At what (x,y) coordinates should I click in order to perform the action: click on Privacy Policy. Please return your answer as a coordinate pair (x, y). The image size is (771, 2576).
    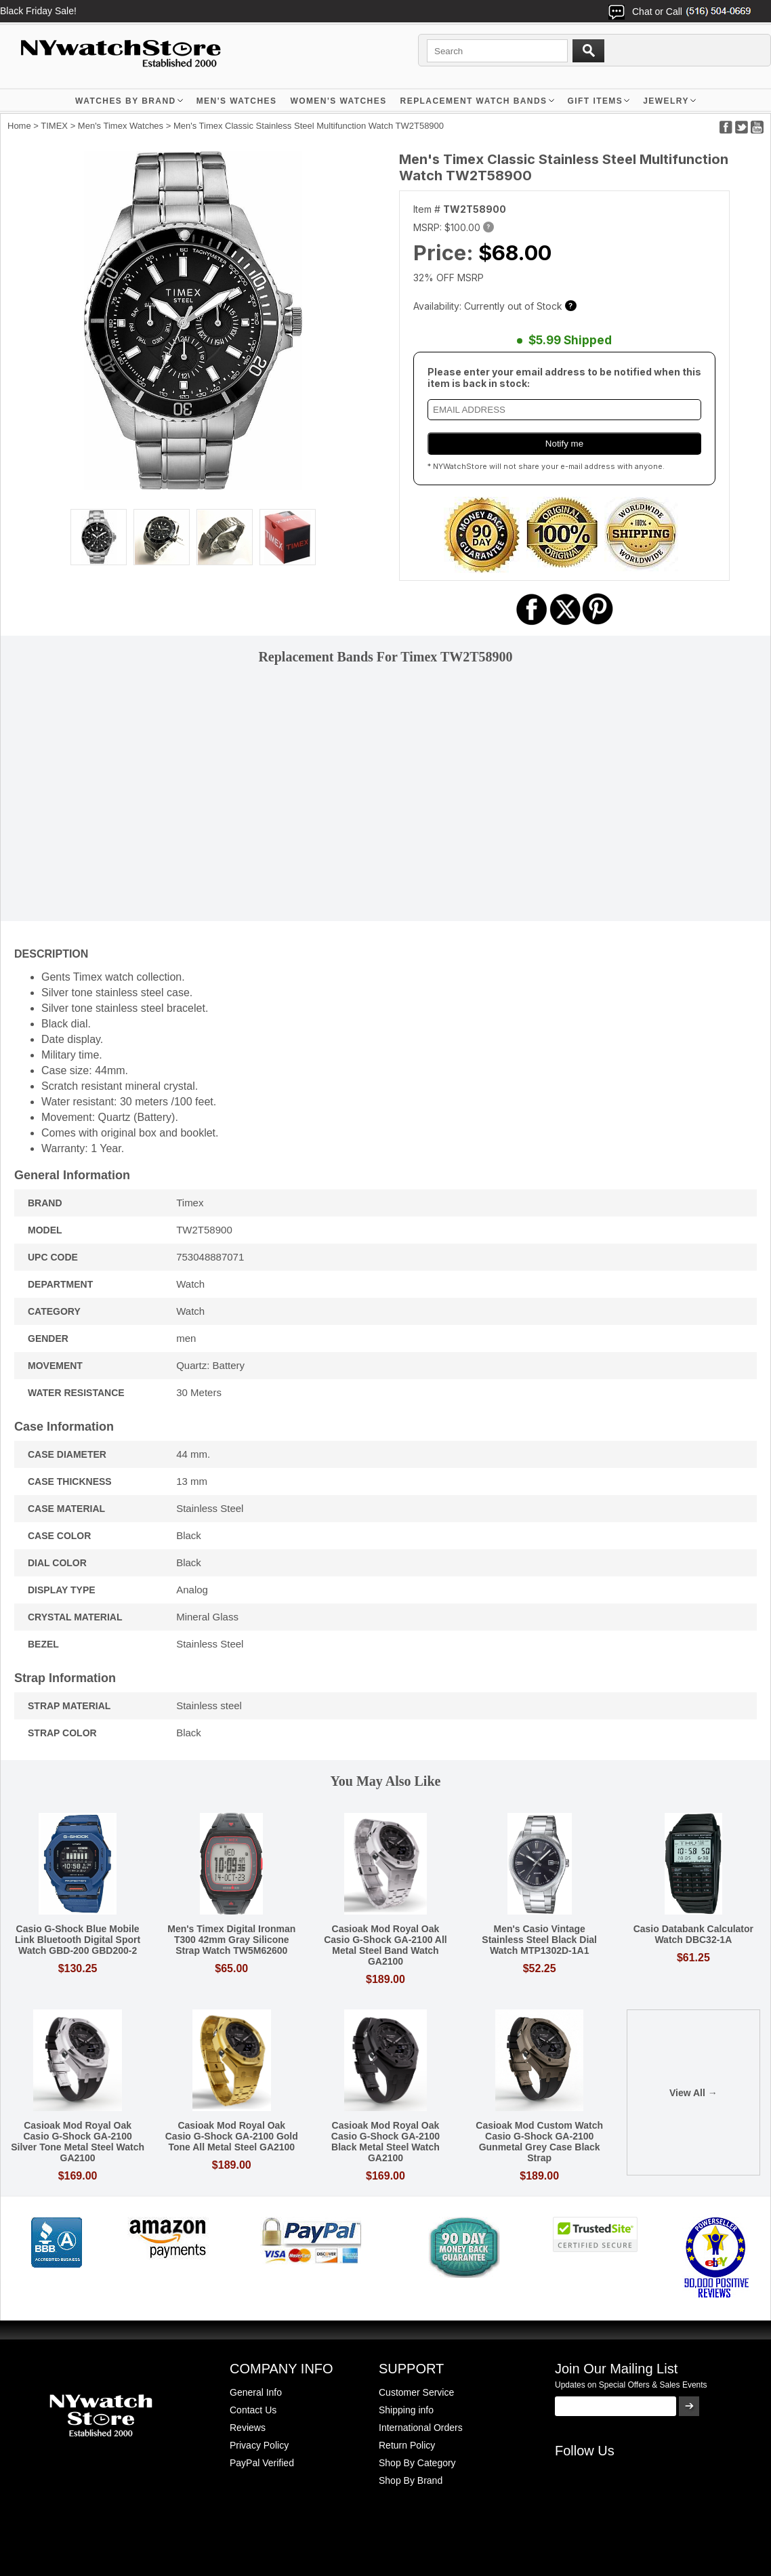
    Looking at the image, I should click on (259, 2445).